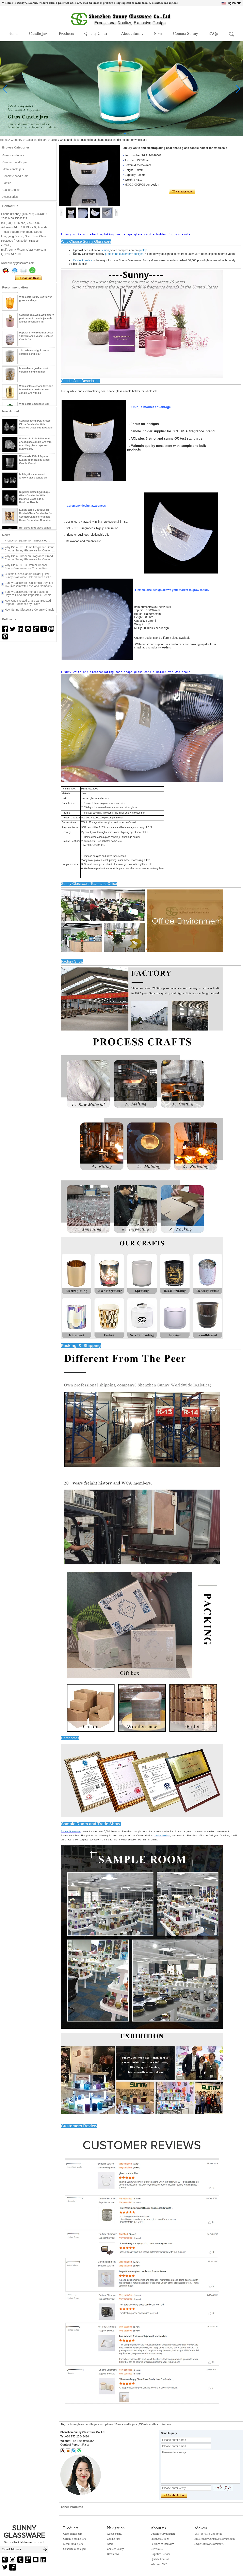 The image size is (243, 2576). Describe the element at coordinates (115, 133) in the screenshot. I see `[button]` at that location.